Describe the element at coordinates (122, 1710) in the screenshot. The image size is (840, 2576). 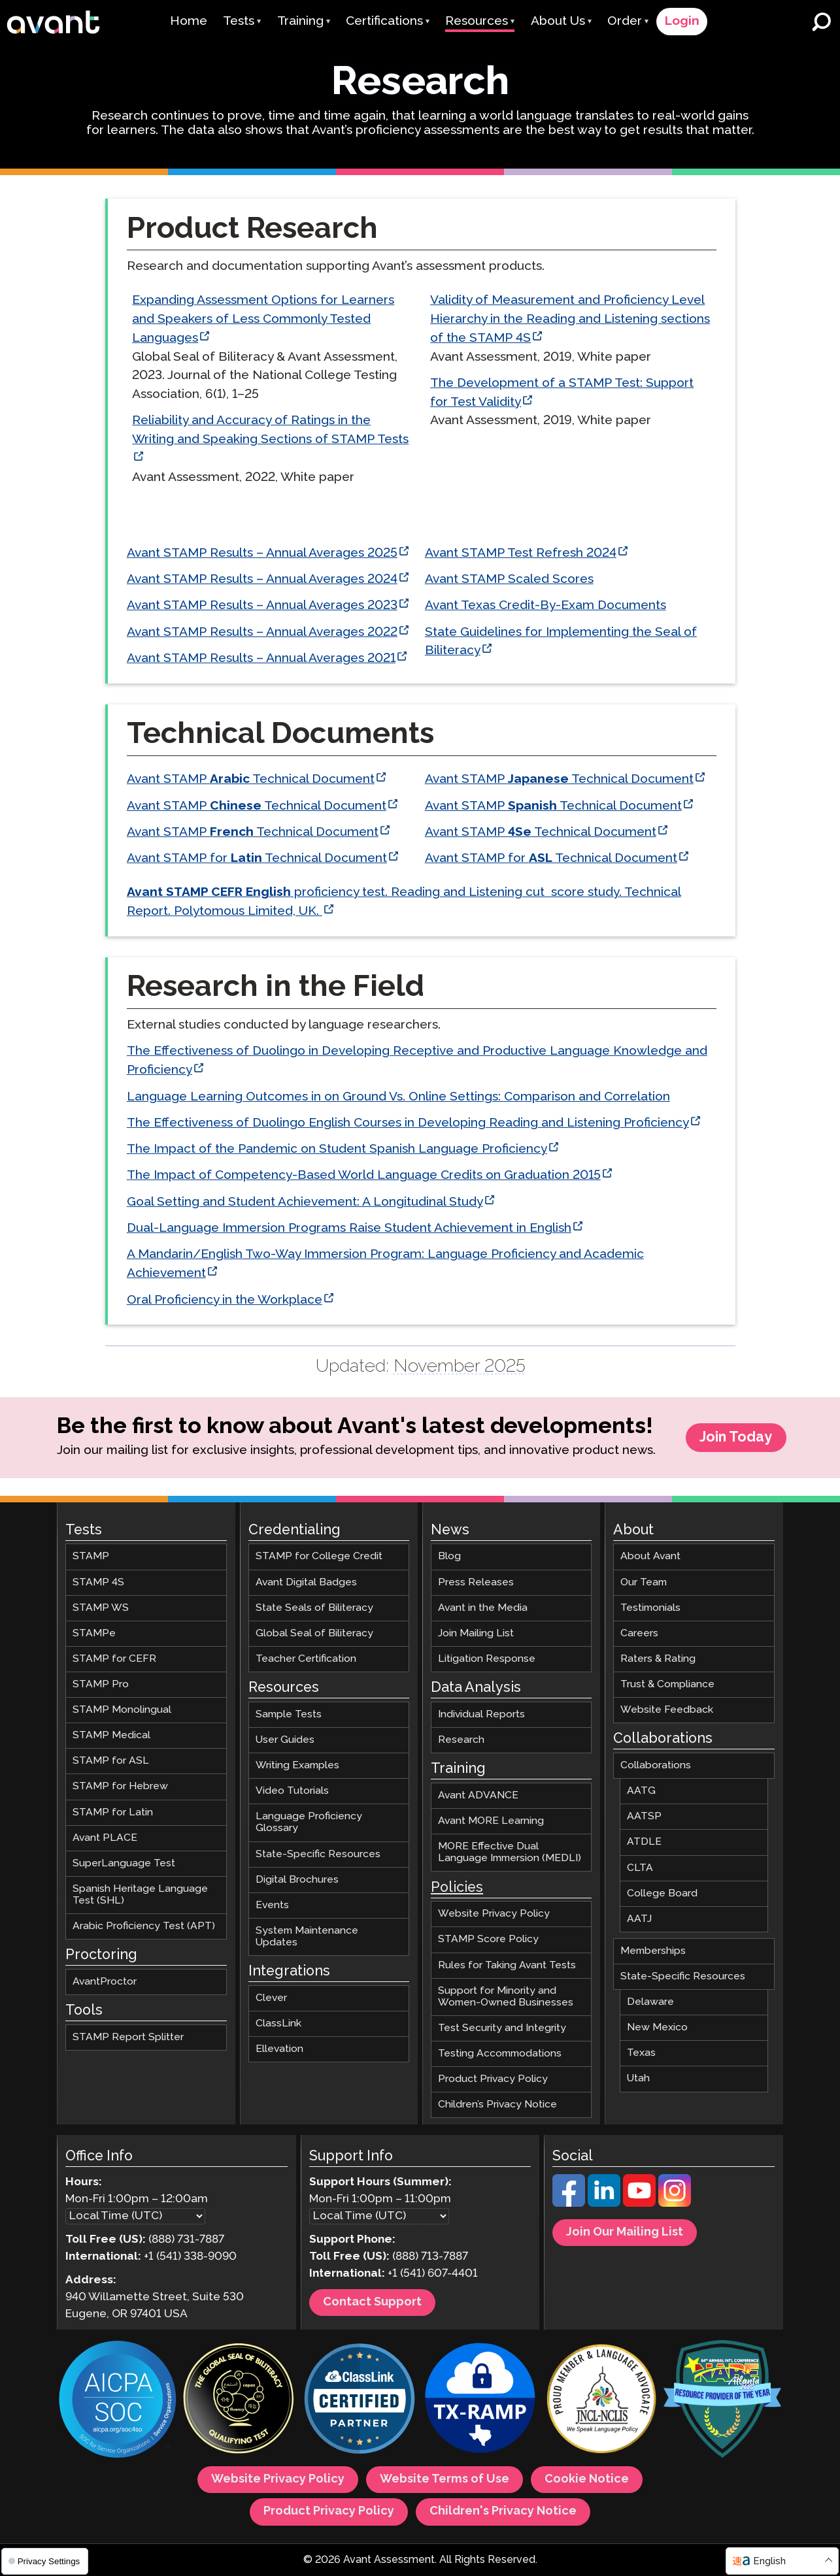
I see `STAMP Monolingual` at that location.